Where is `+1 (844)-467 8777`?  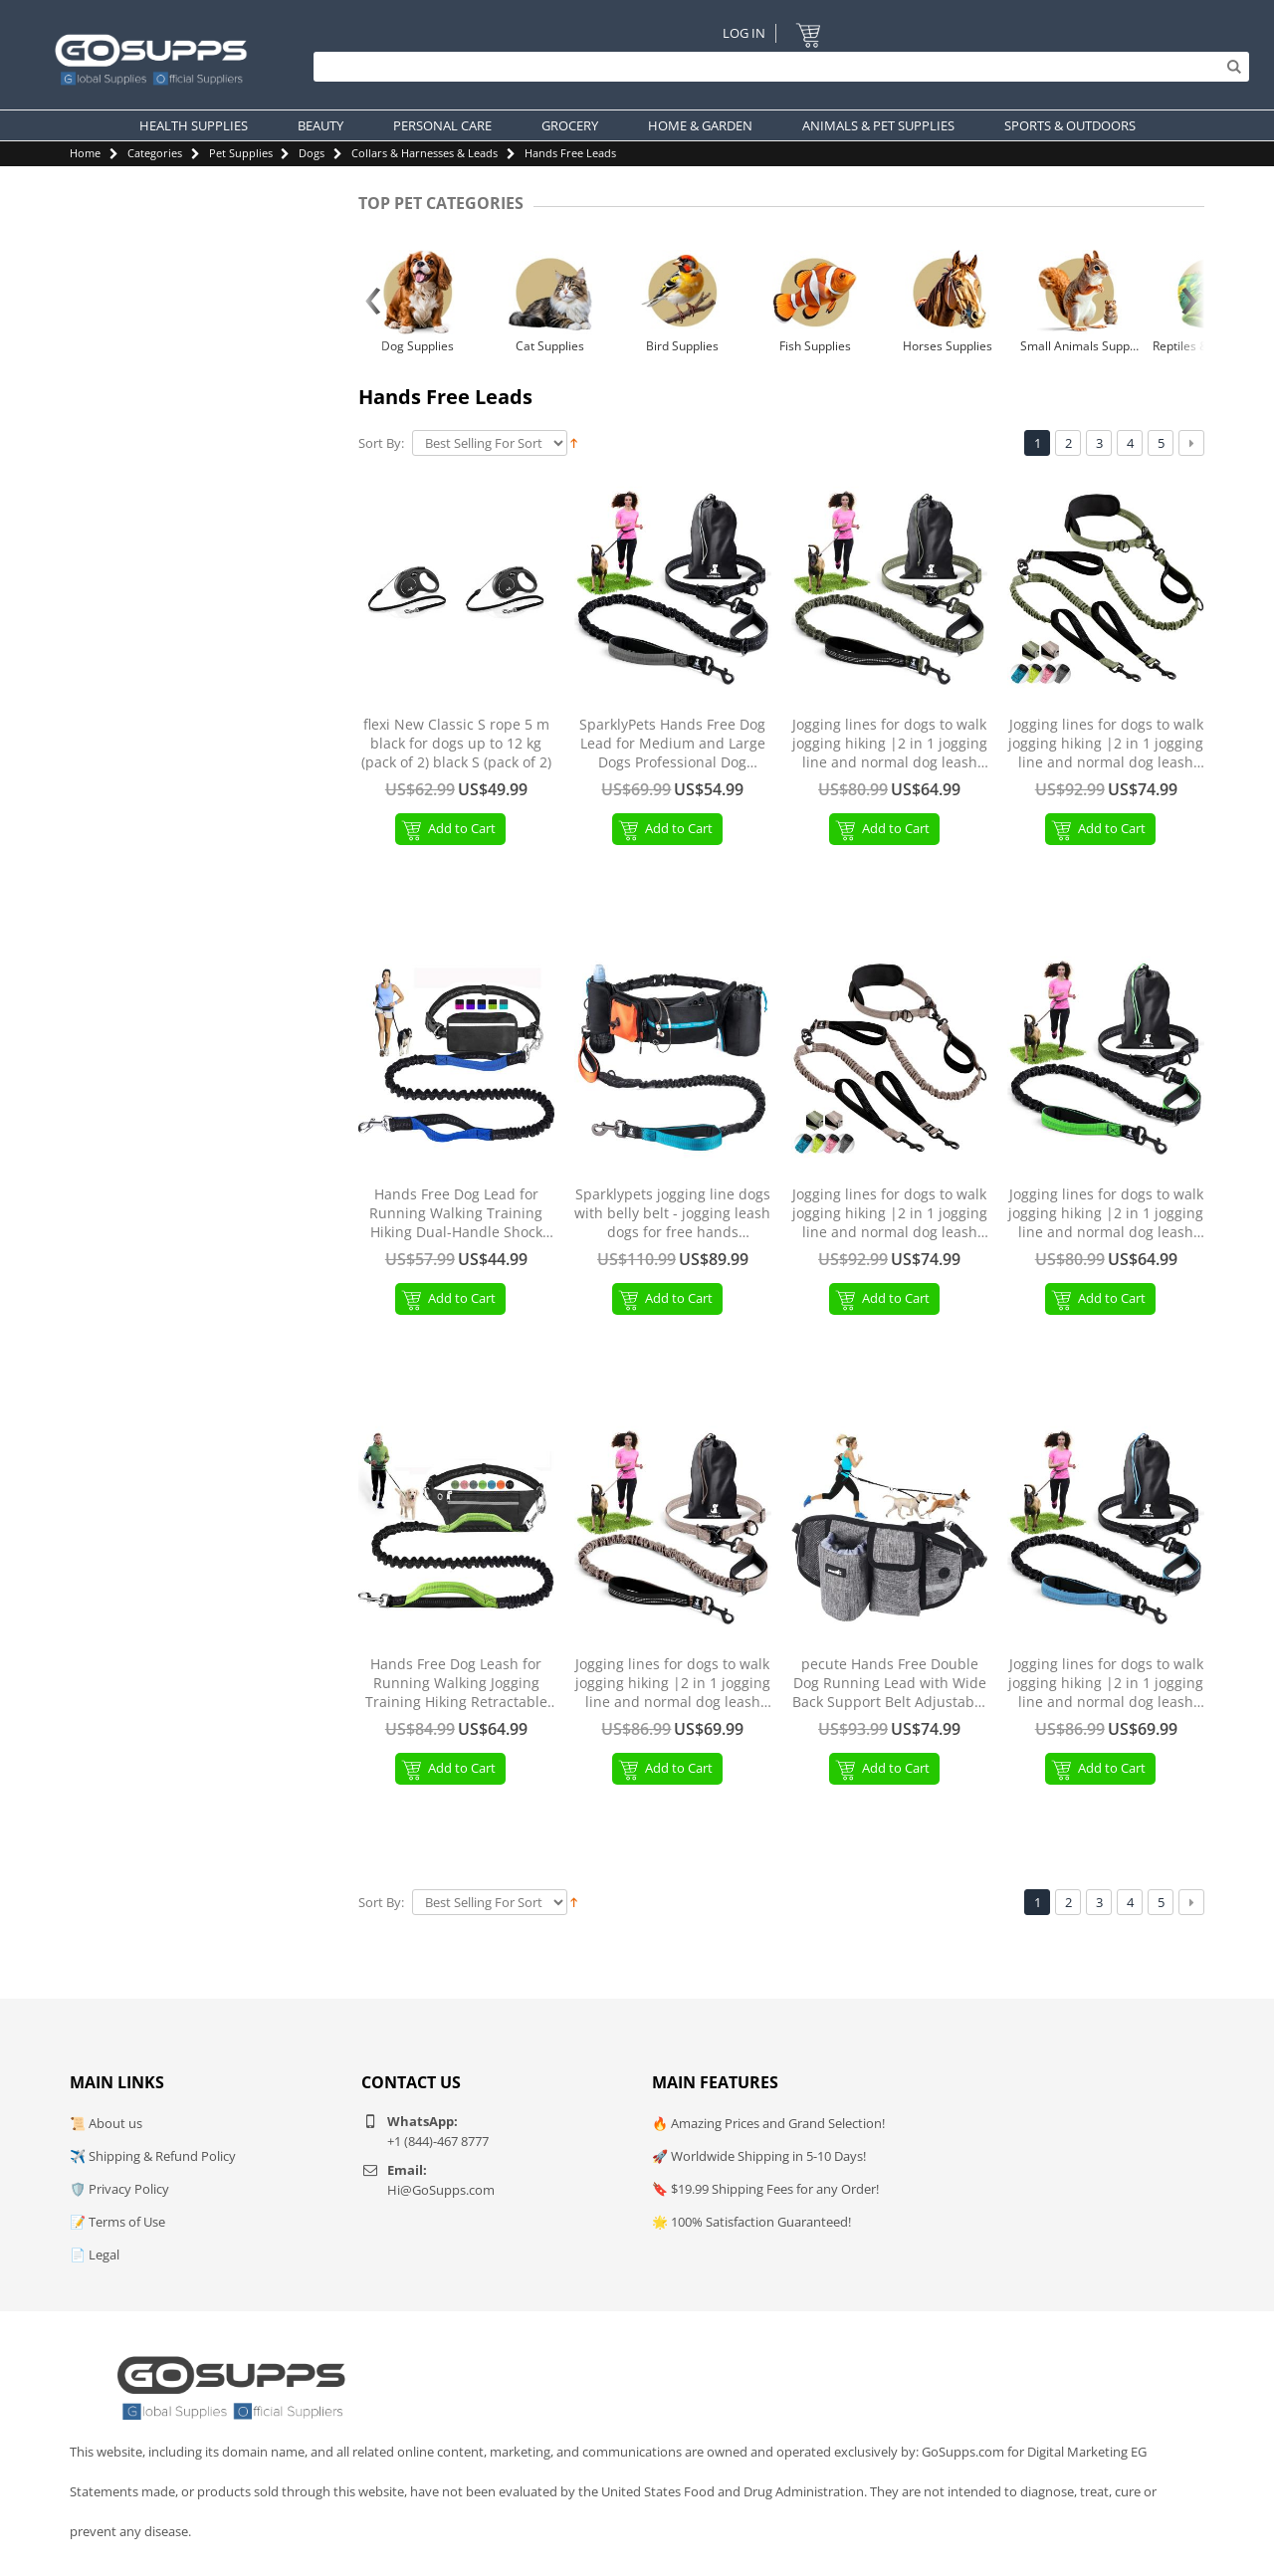 +1 (844)-467 8777 is located at coordinates (438, 2141).